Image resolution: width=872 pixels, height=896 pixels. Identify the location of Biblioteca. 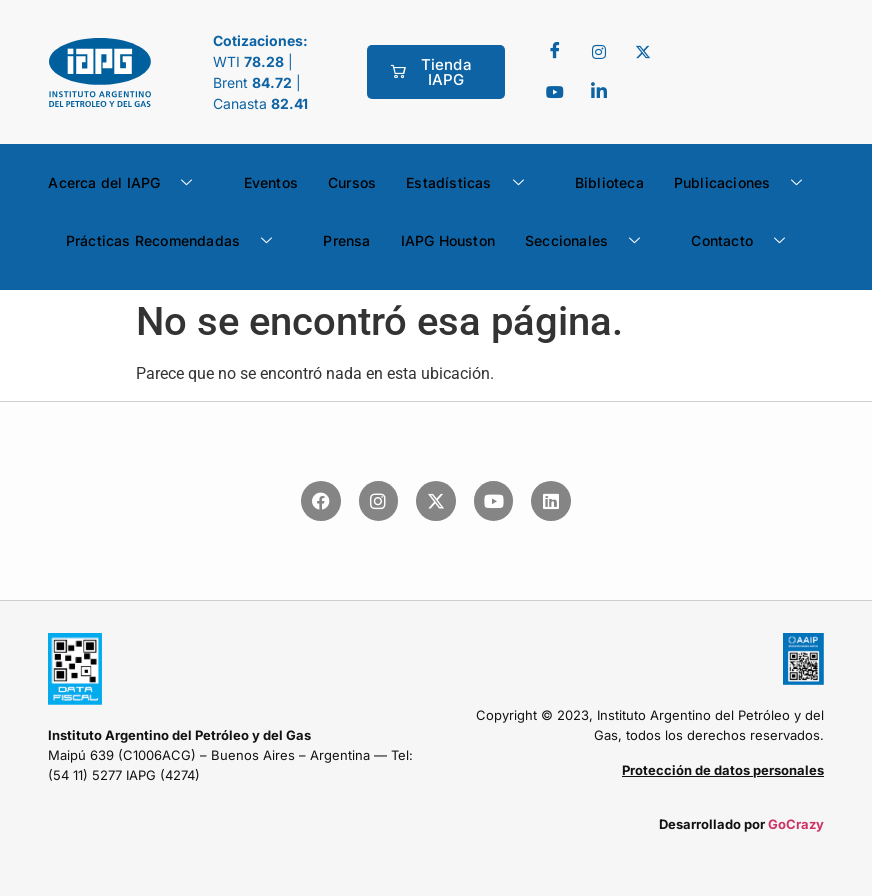
(609, 182).